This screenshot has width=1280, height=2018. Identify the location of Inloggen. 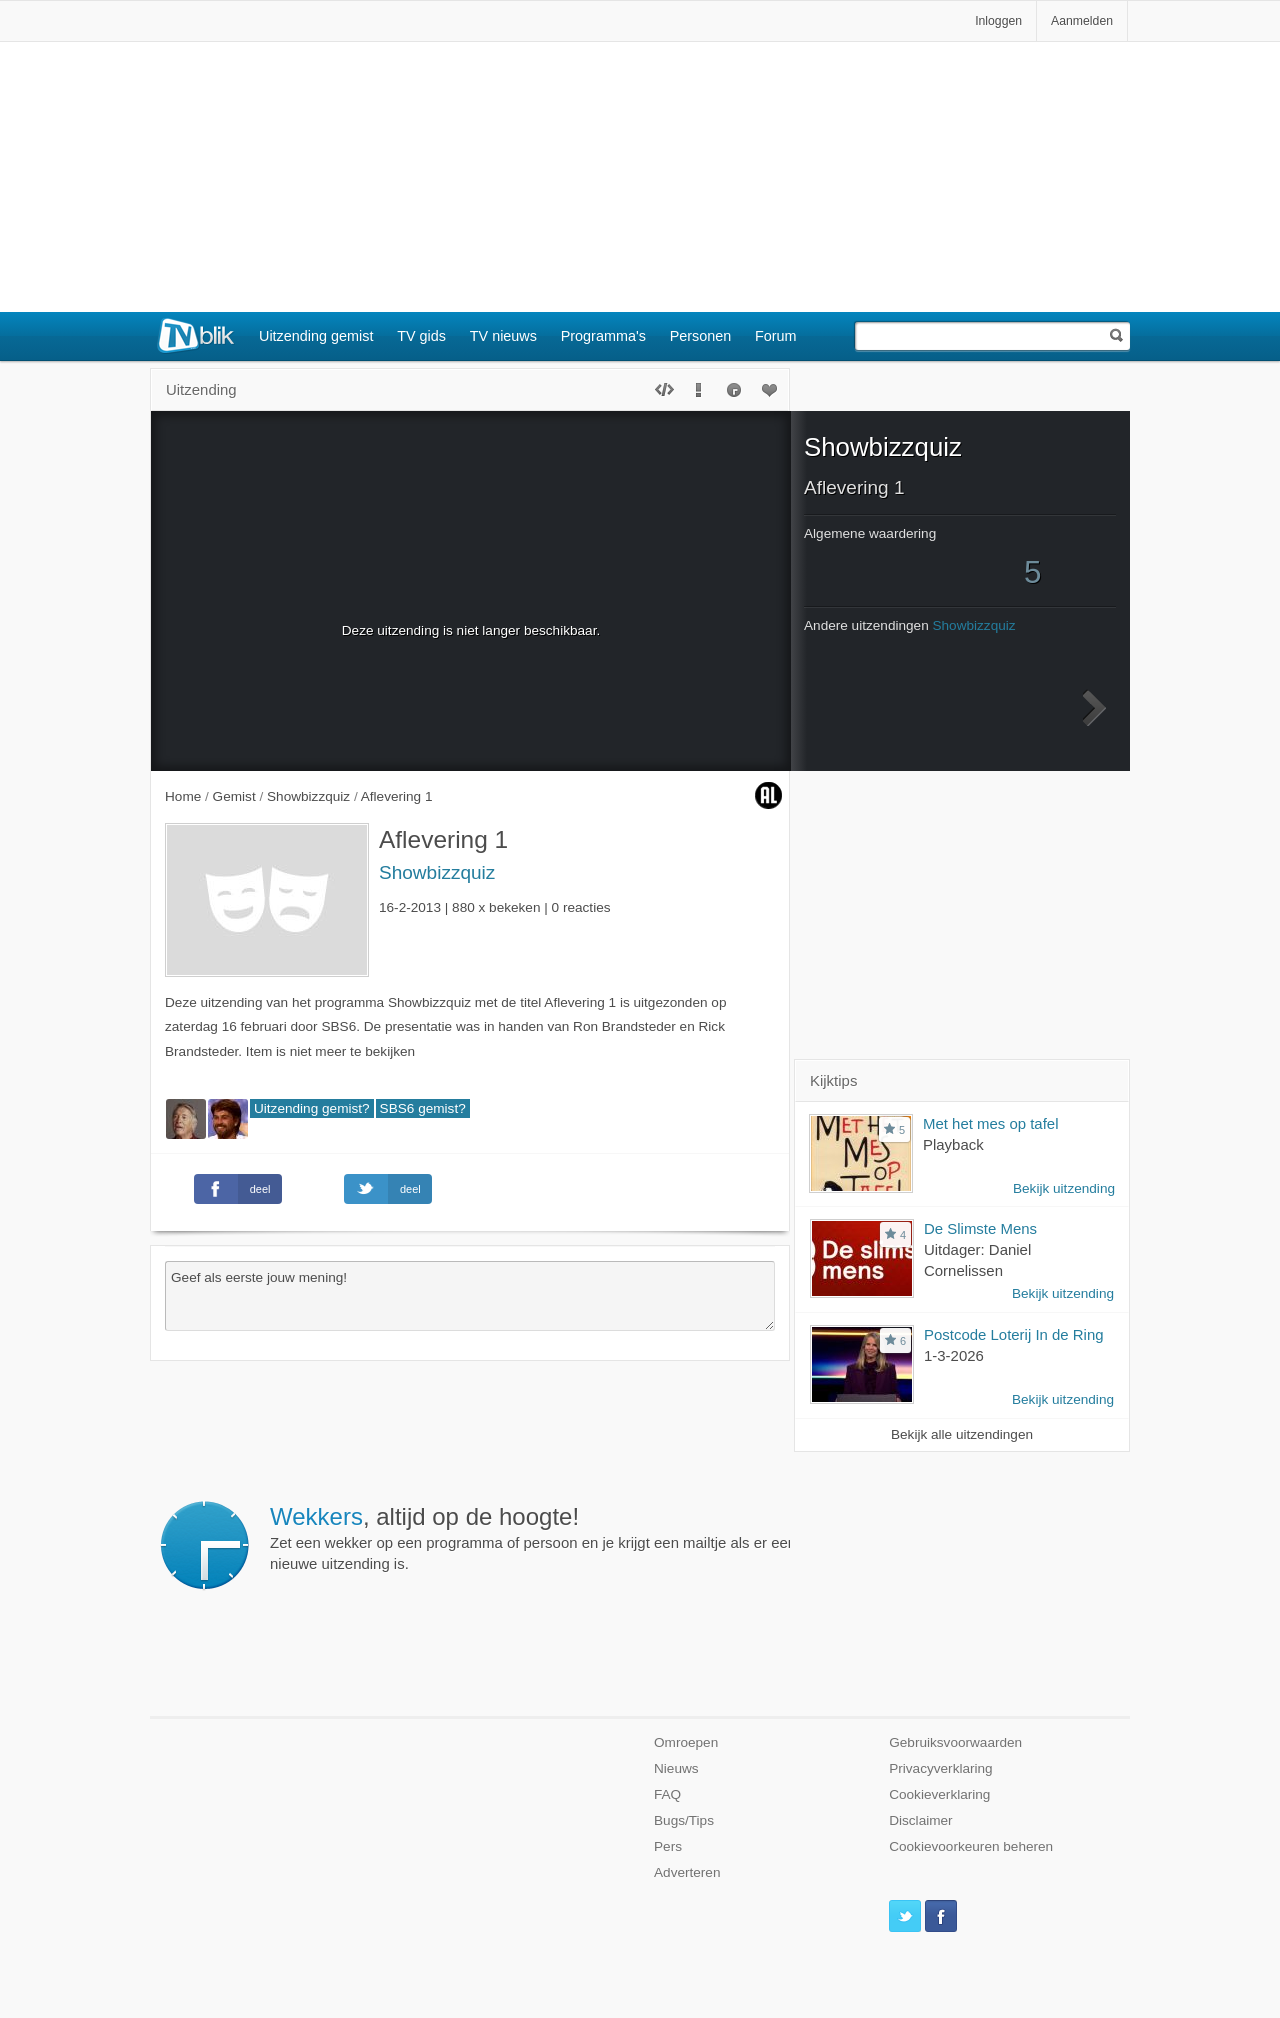
(998, 21).